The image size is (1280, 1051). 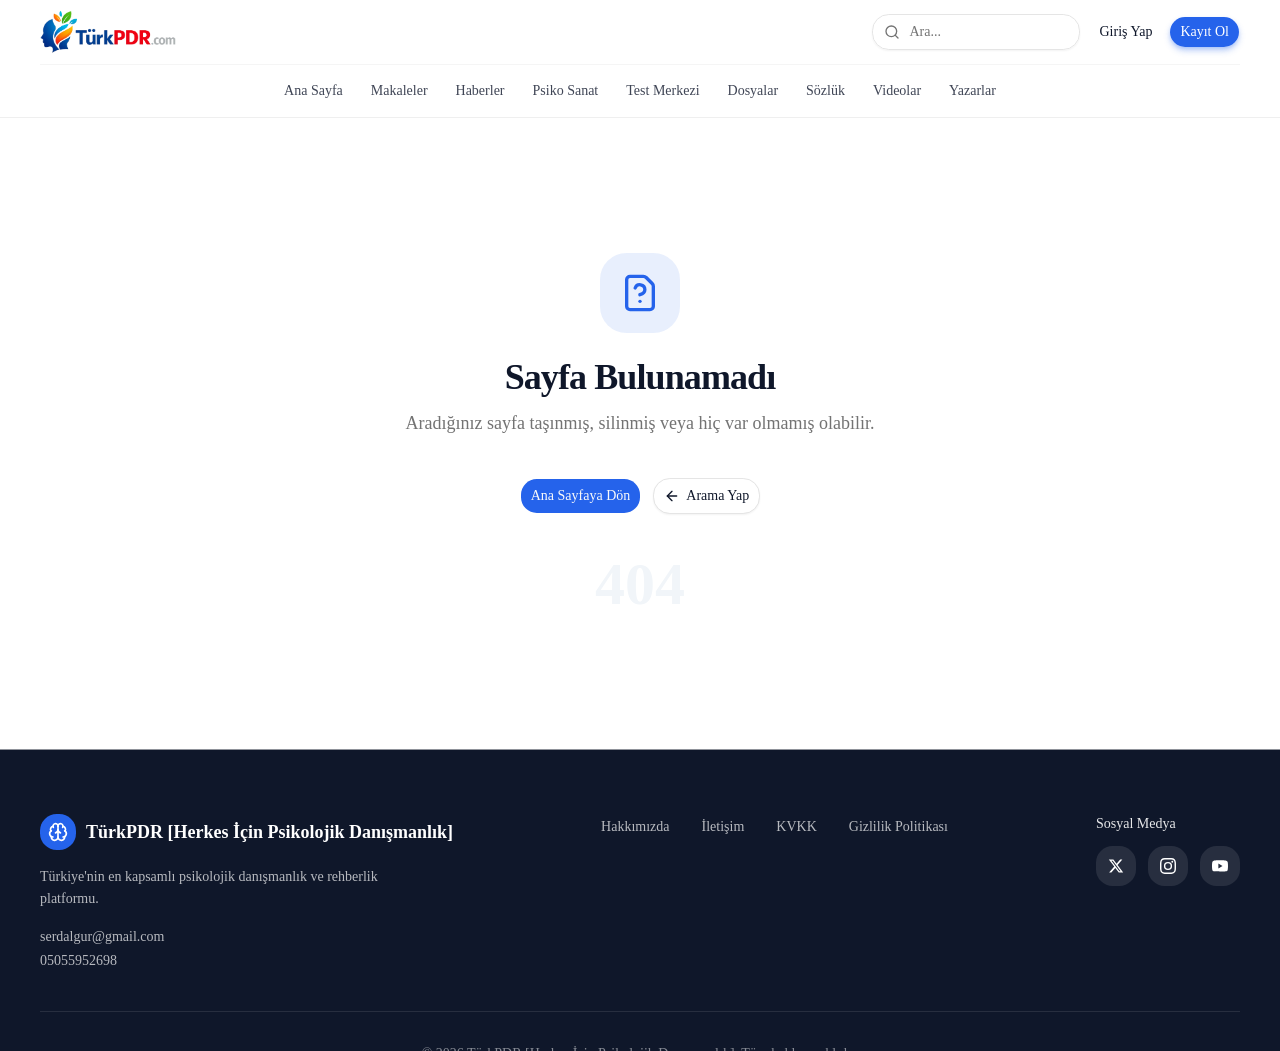 What do you see at coordinates (1204, 31) in the screenshot?
I see `Kayıt Ol` at bounding box center [1204, 31].